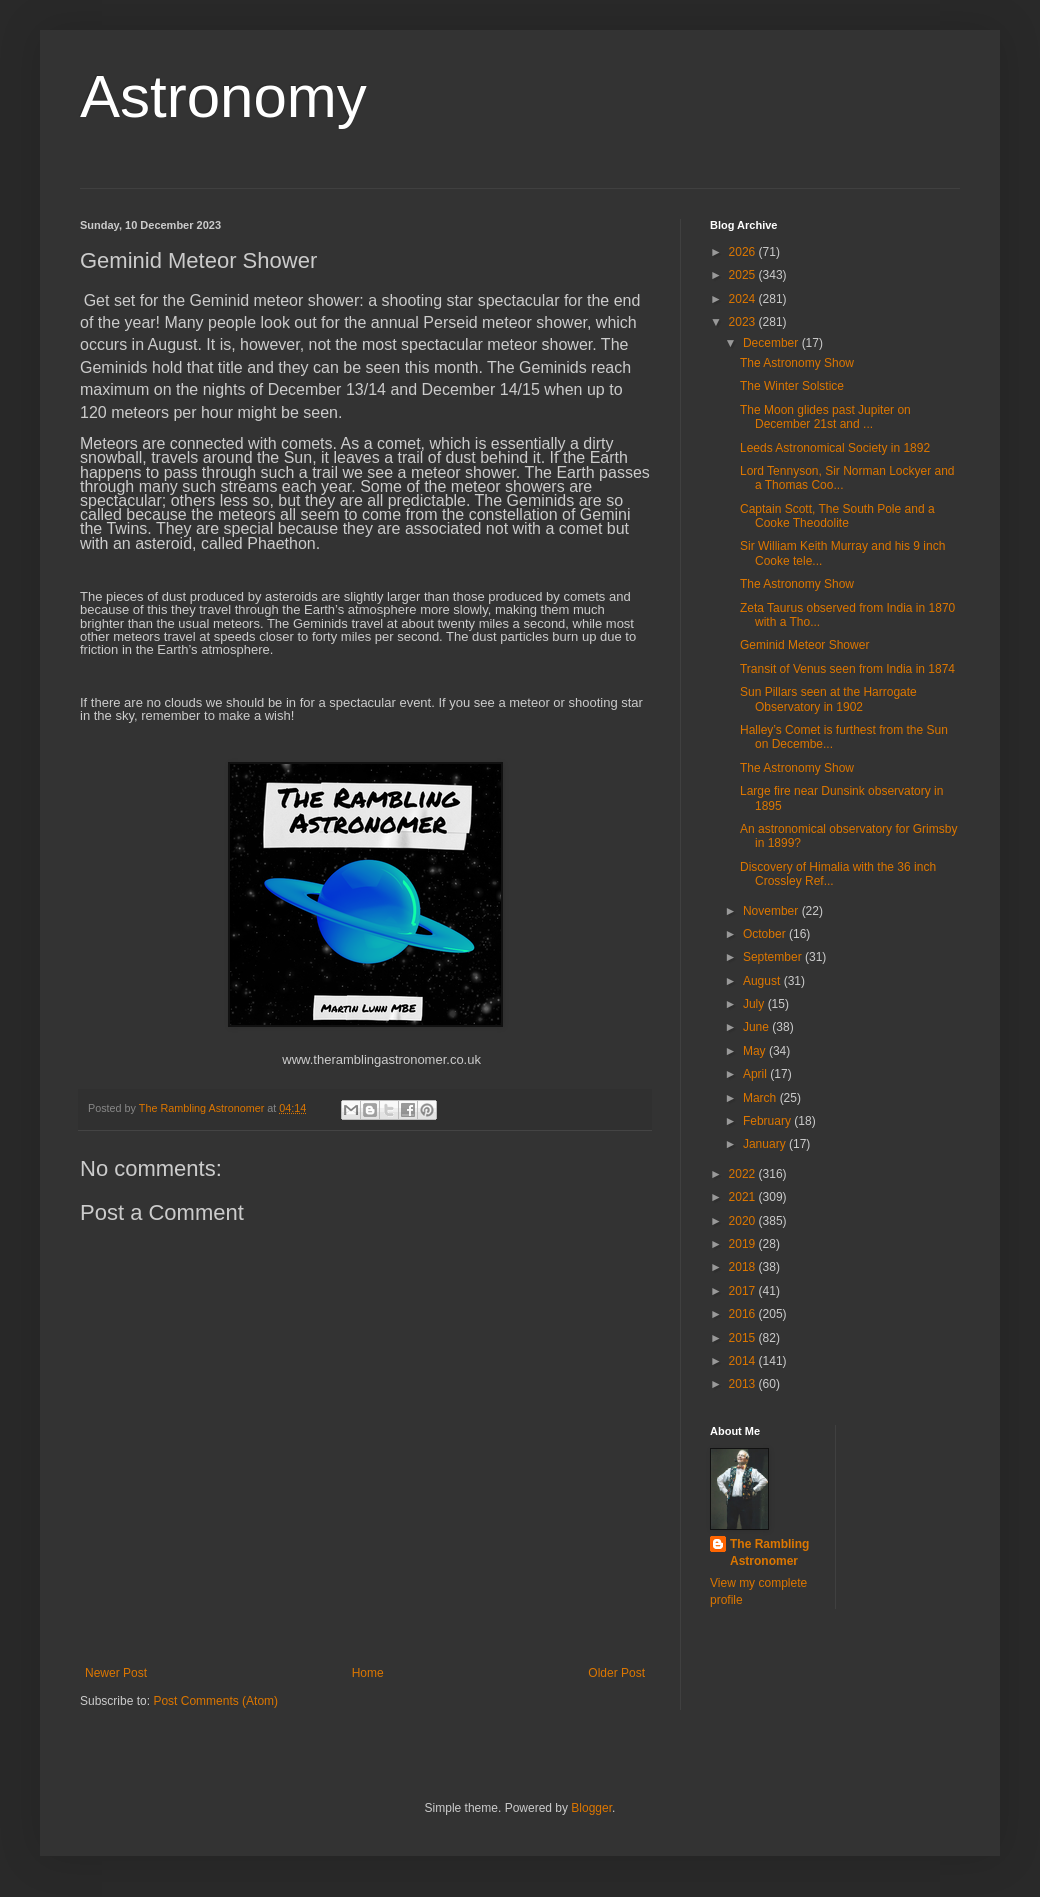  Describe the element at coordinates (616, 1673) in the screenshot. I see `Older Post` at that location.